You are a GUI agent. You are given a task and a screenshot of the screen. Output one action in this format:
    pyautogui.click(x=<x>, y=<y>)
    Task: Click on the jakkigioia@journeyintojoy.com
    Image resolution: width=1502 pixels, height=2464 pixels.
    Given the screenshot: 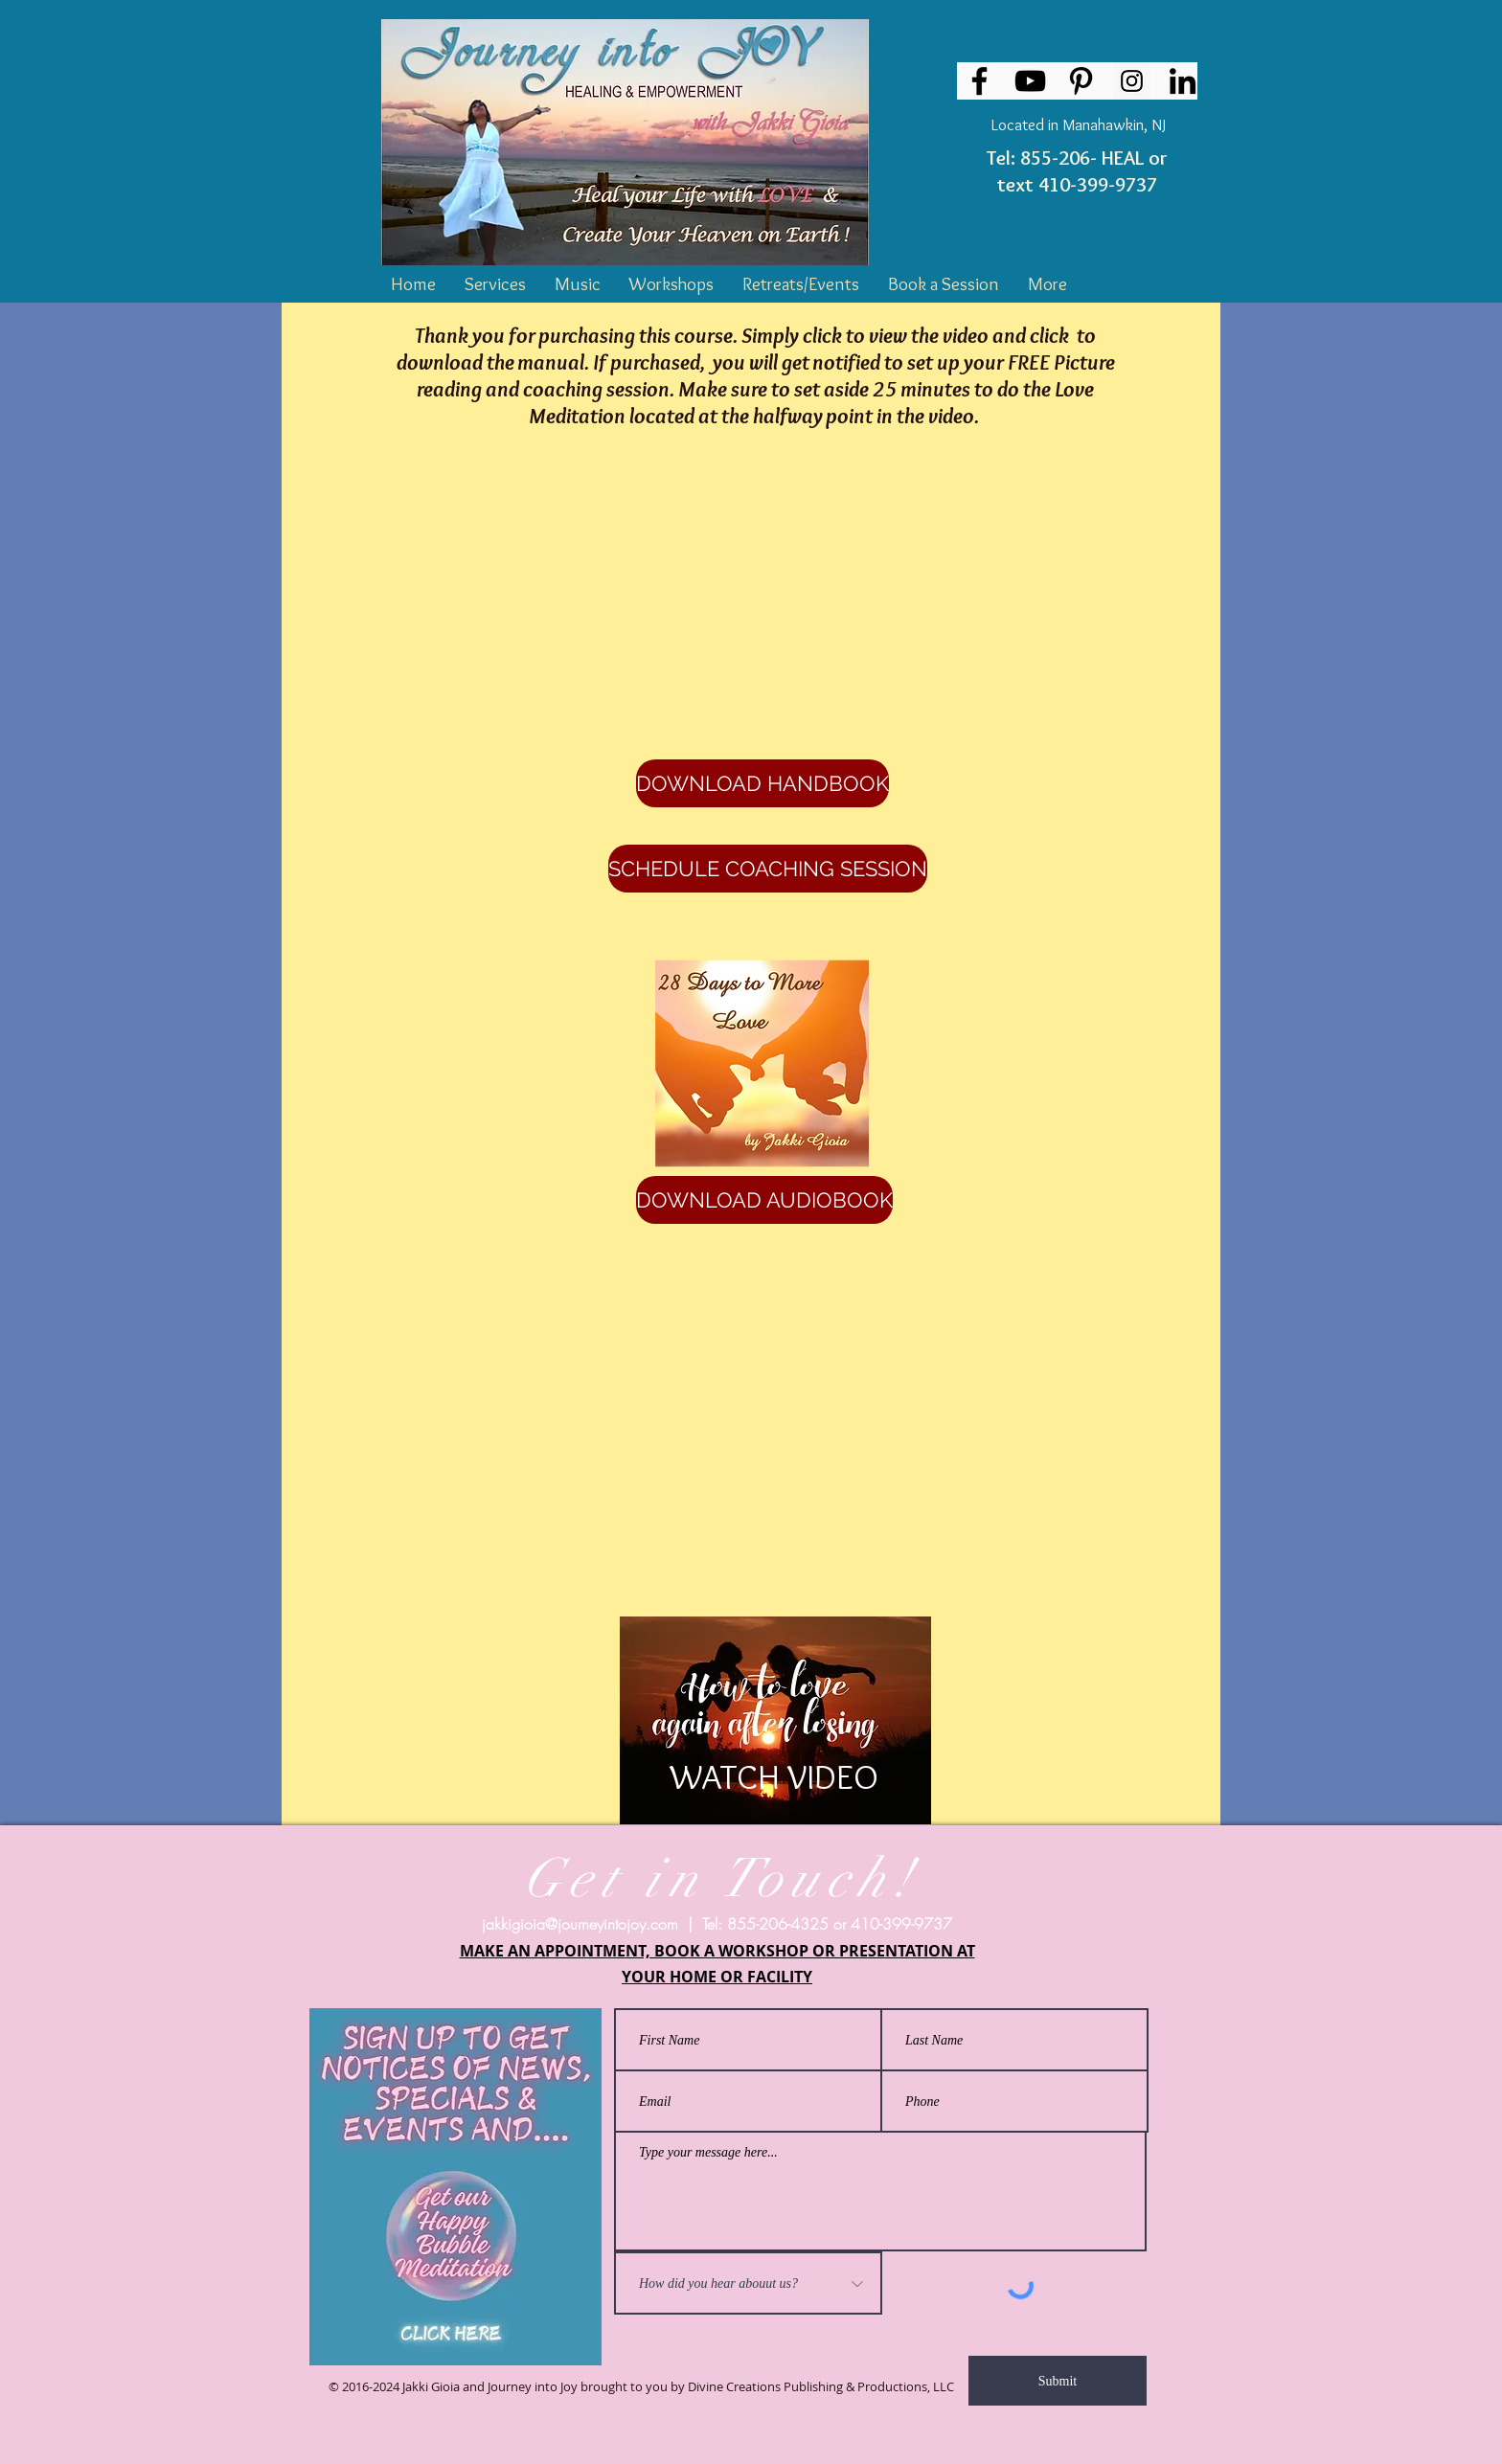 What is the action you would take?
    pyautogui.click(x=580, y=1923)
    